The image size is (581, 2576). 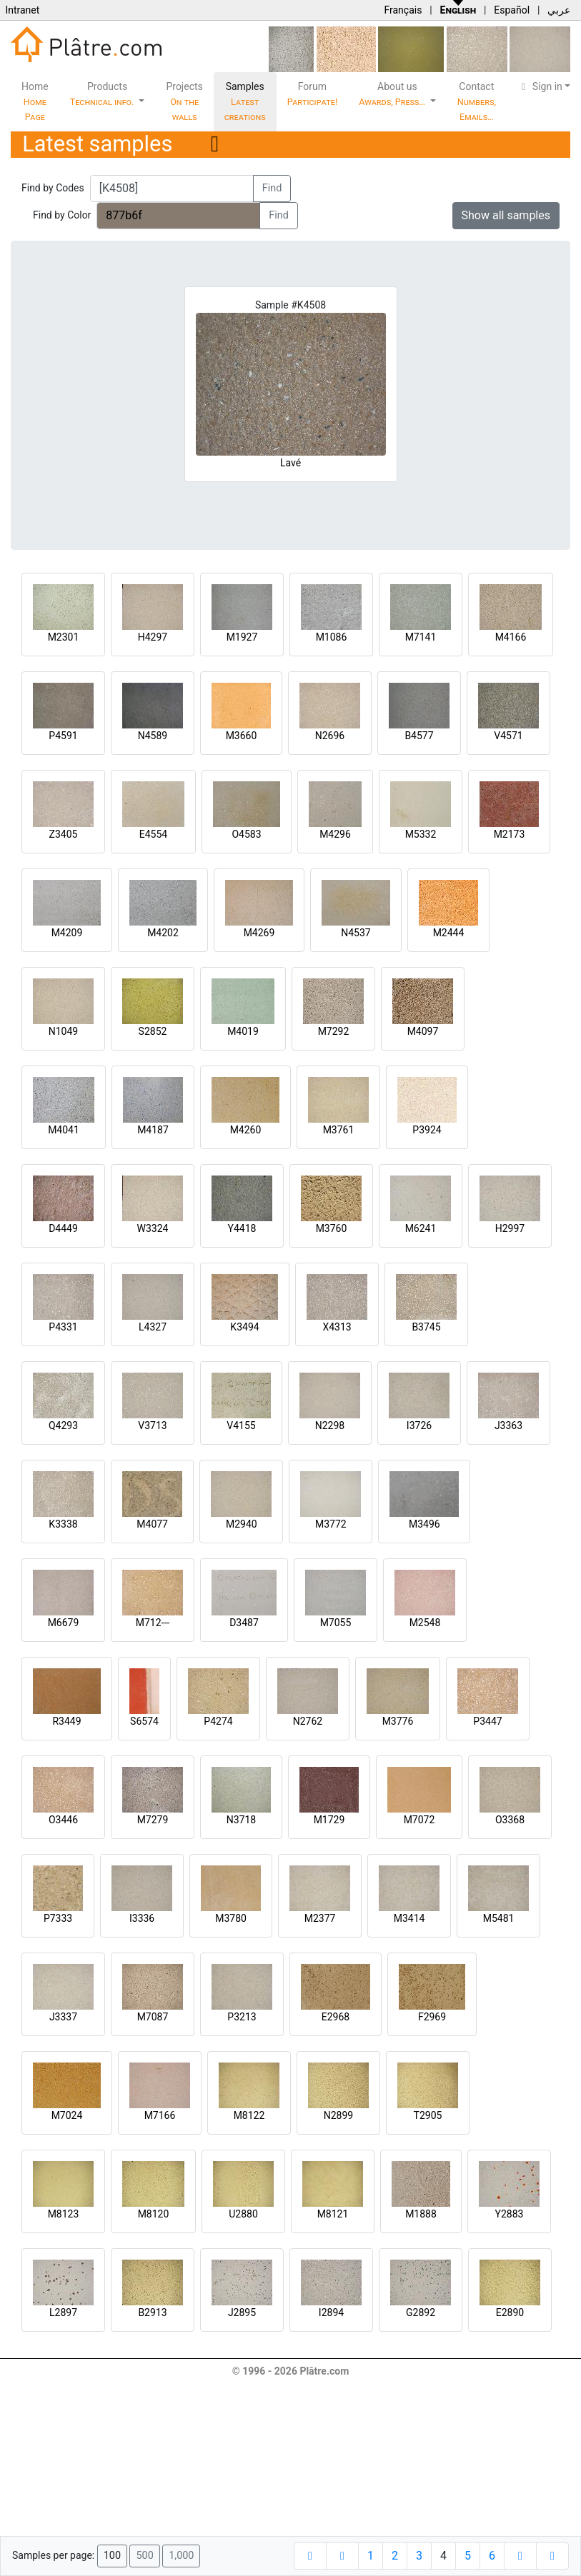 I want to click on Y2883, so click(x=509, y=2214).